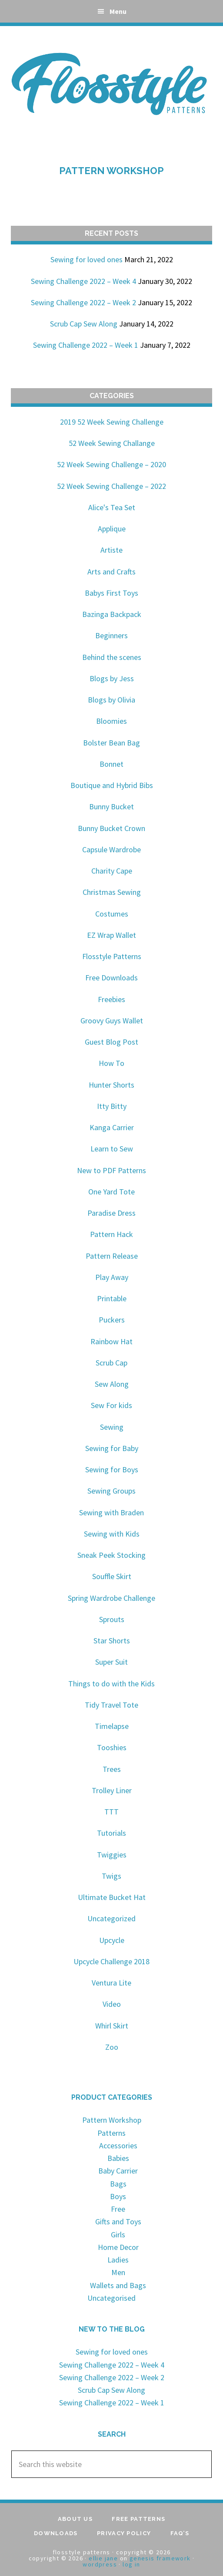 The height and width of the screenshot is (2576, 223). Describe the element at coordinates (118, 2221) in the screenshot. I see `Gifts and Toys` at that location.